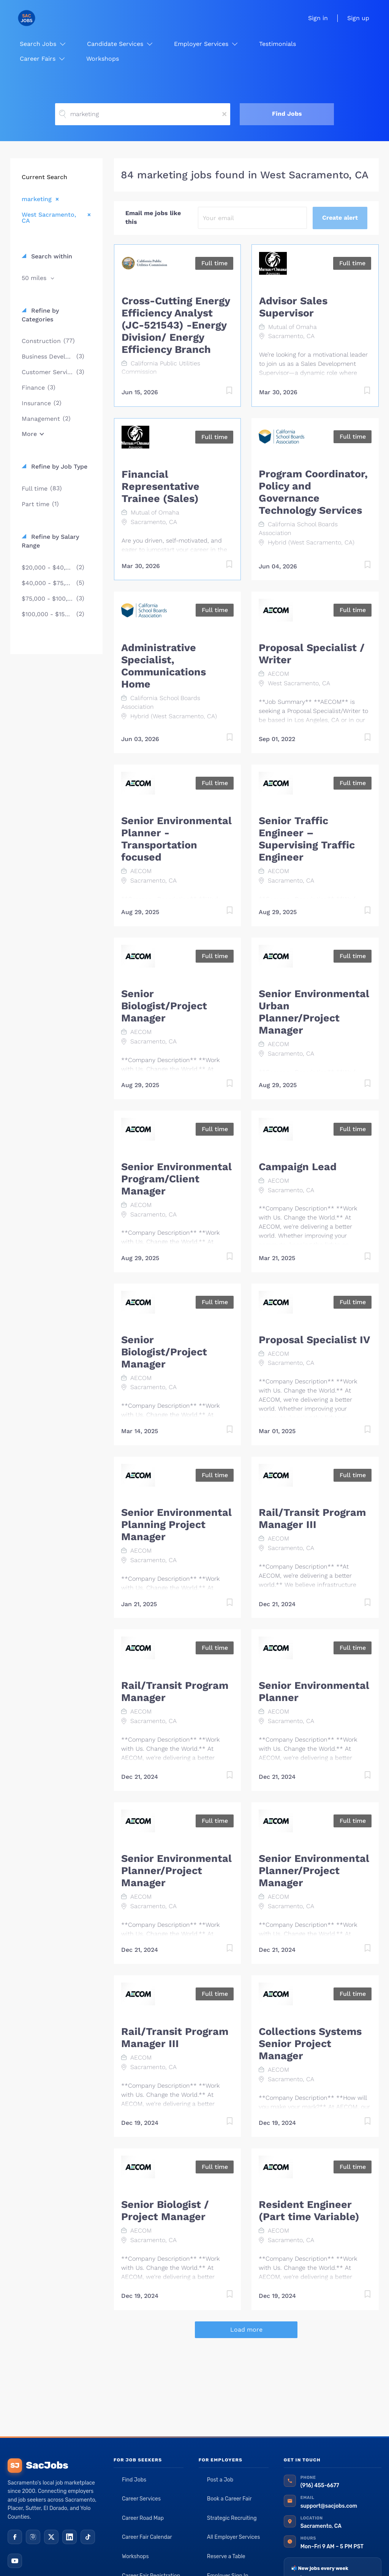 The height and width of the screenshot is (2576, 389). What do you see at coordinates (309, 2210) in the screenshot?
I see `Resident Engineer (Part time Variable)` at bounding box center [309, 2210].